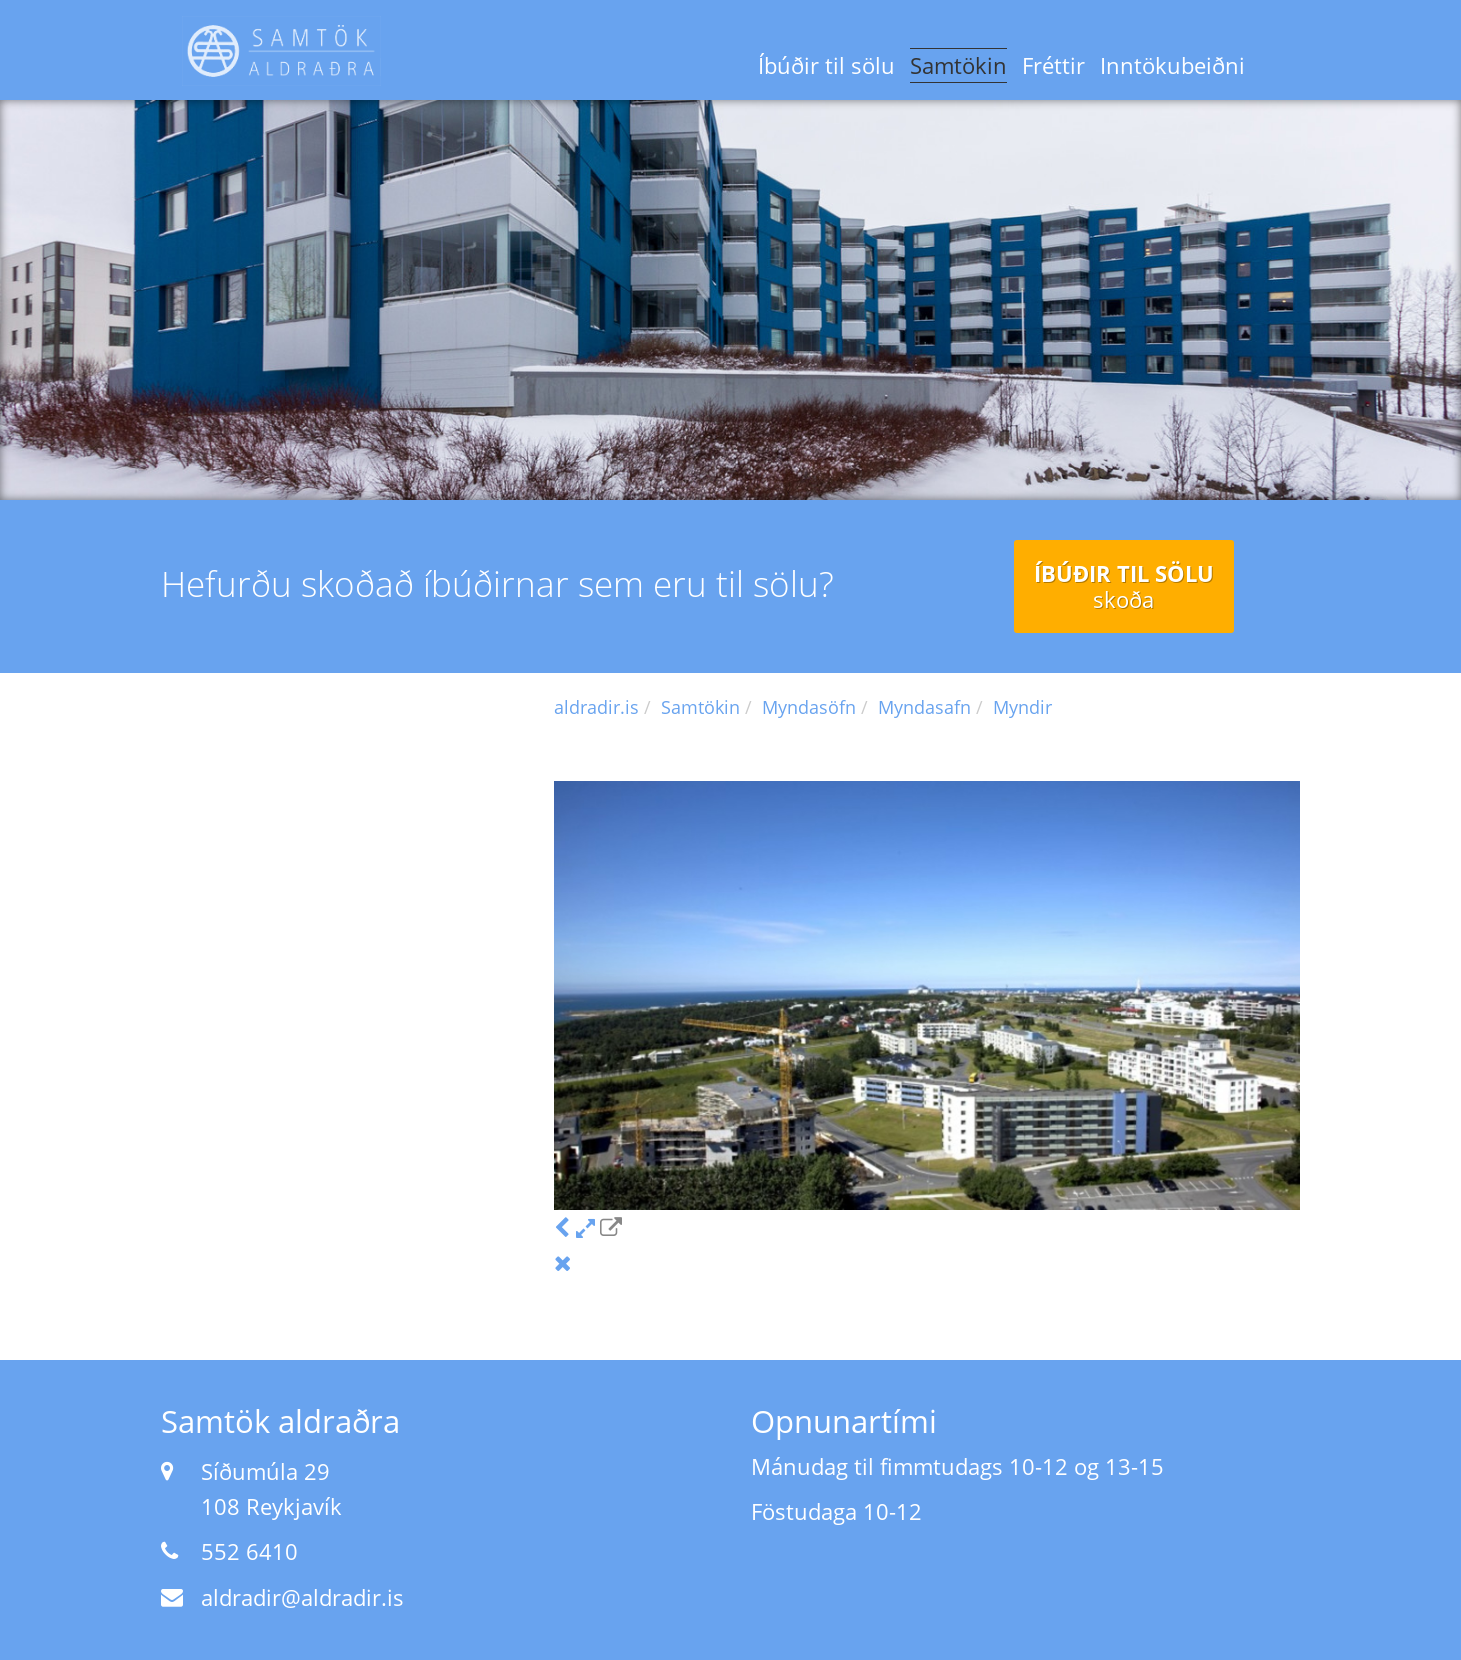 The image size is (1461, 1660). Describe the element at coordinates (809, 707) in the screenshot. I see `Myndasöfn` at that location.